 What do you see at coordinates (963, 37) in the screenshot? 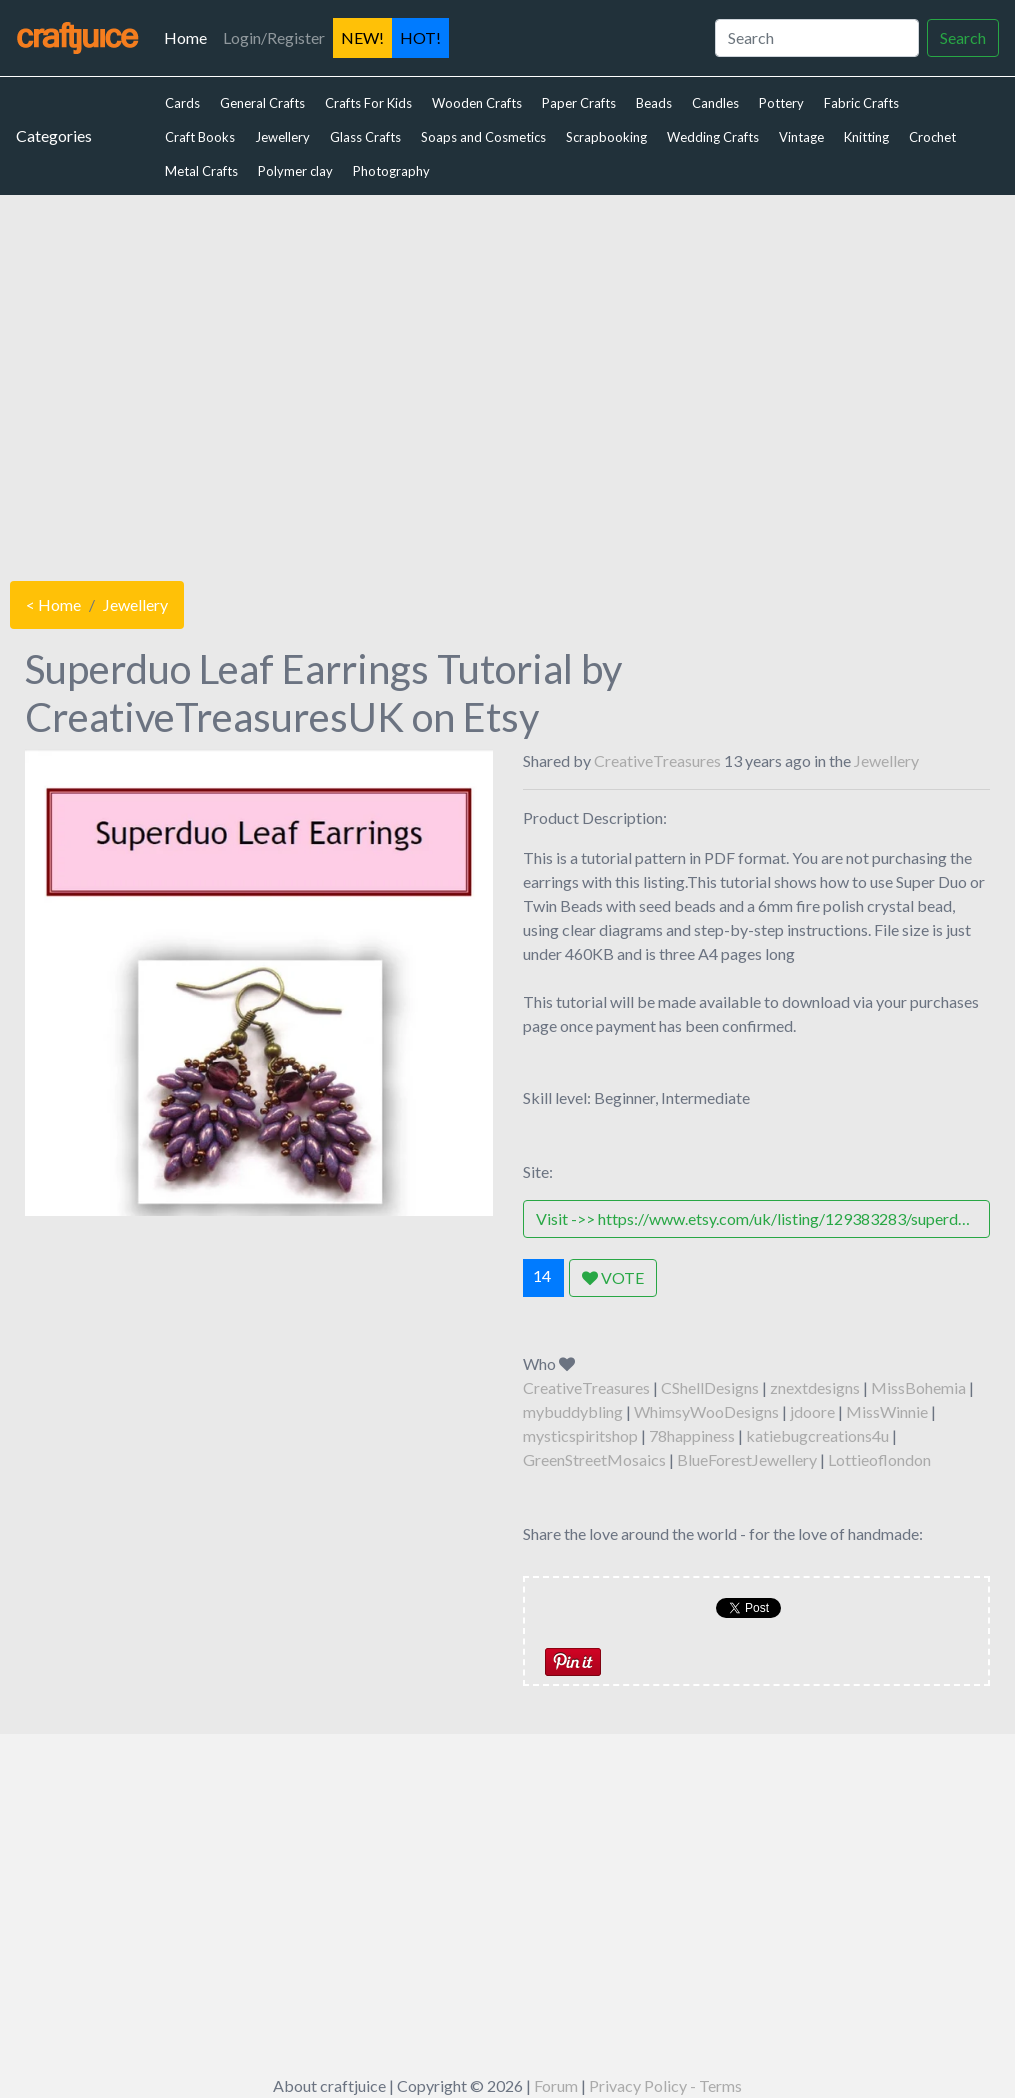
I see `Search` at bounding box center [963, 37].